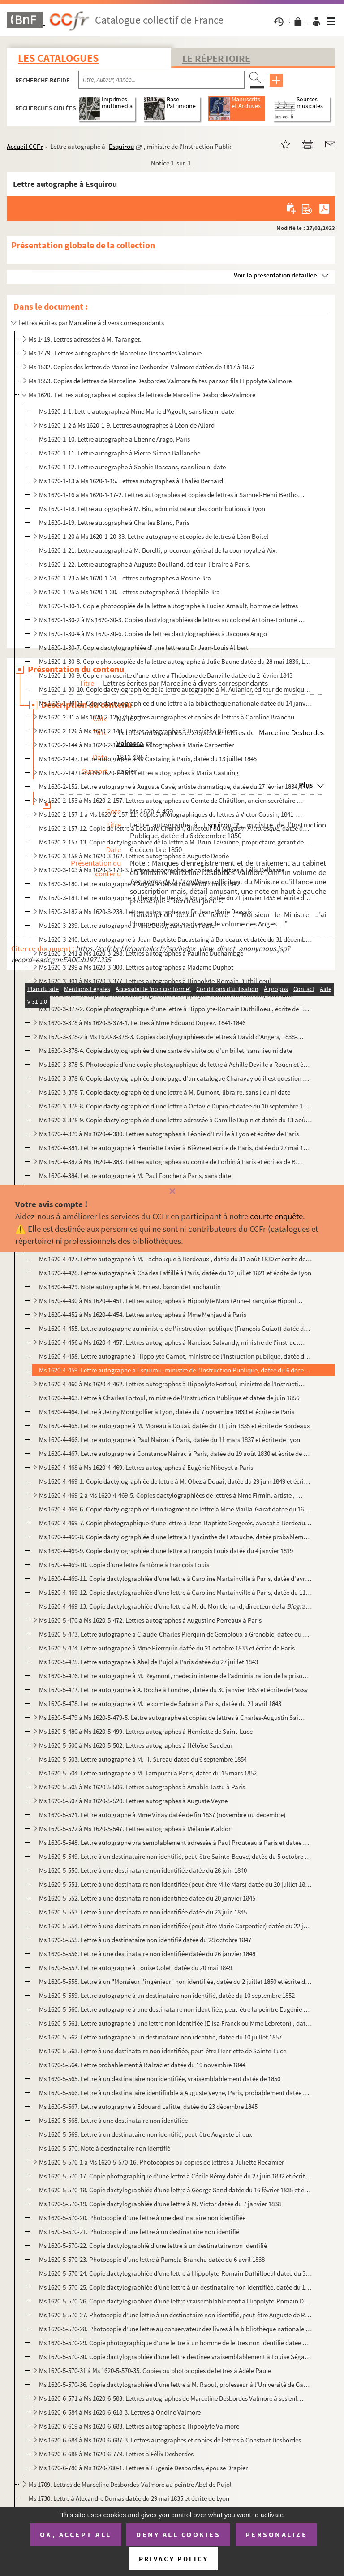  I want to click on Ms 1620-4-429. Note autographe à M. Ernest, baron de Lanchantin, so click(130, 1286).